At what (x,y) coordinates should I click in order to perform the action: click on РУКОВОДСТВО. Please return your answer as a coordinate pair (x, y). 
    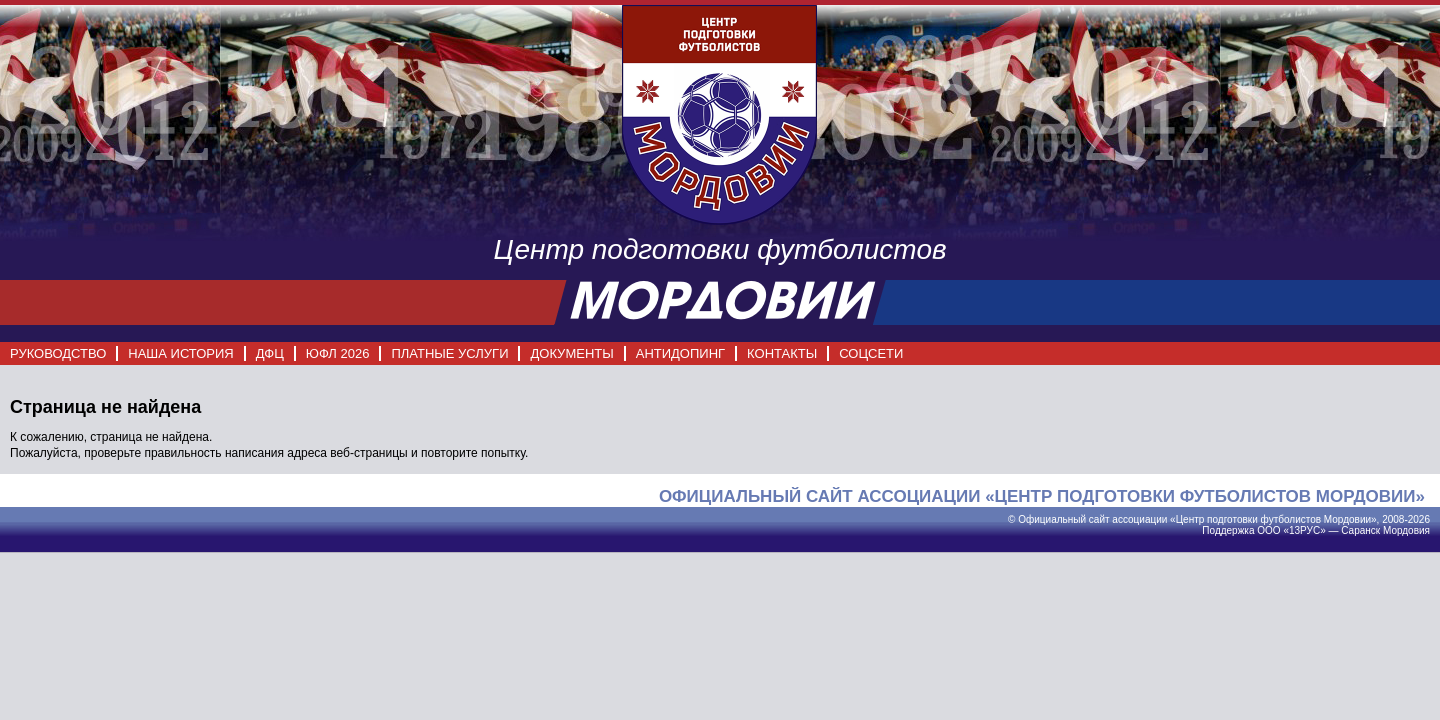
    Looking at the image, I should click on (58, 353).